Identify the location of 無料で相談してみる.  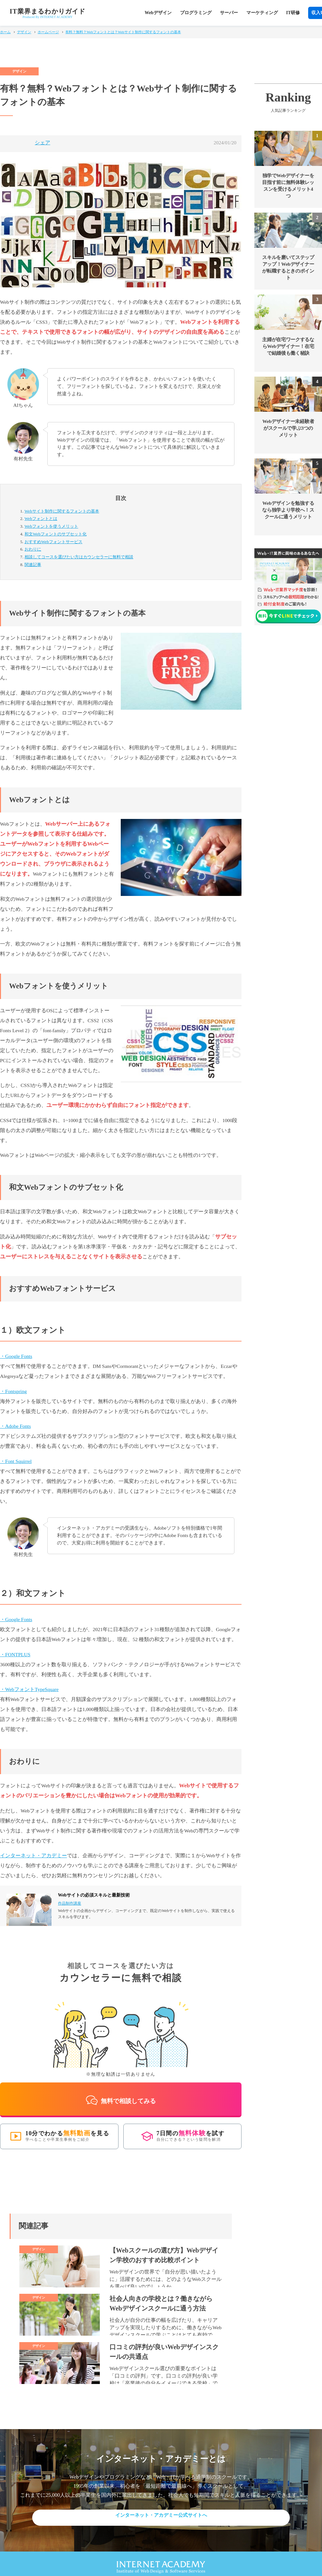
(120, 2094).